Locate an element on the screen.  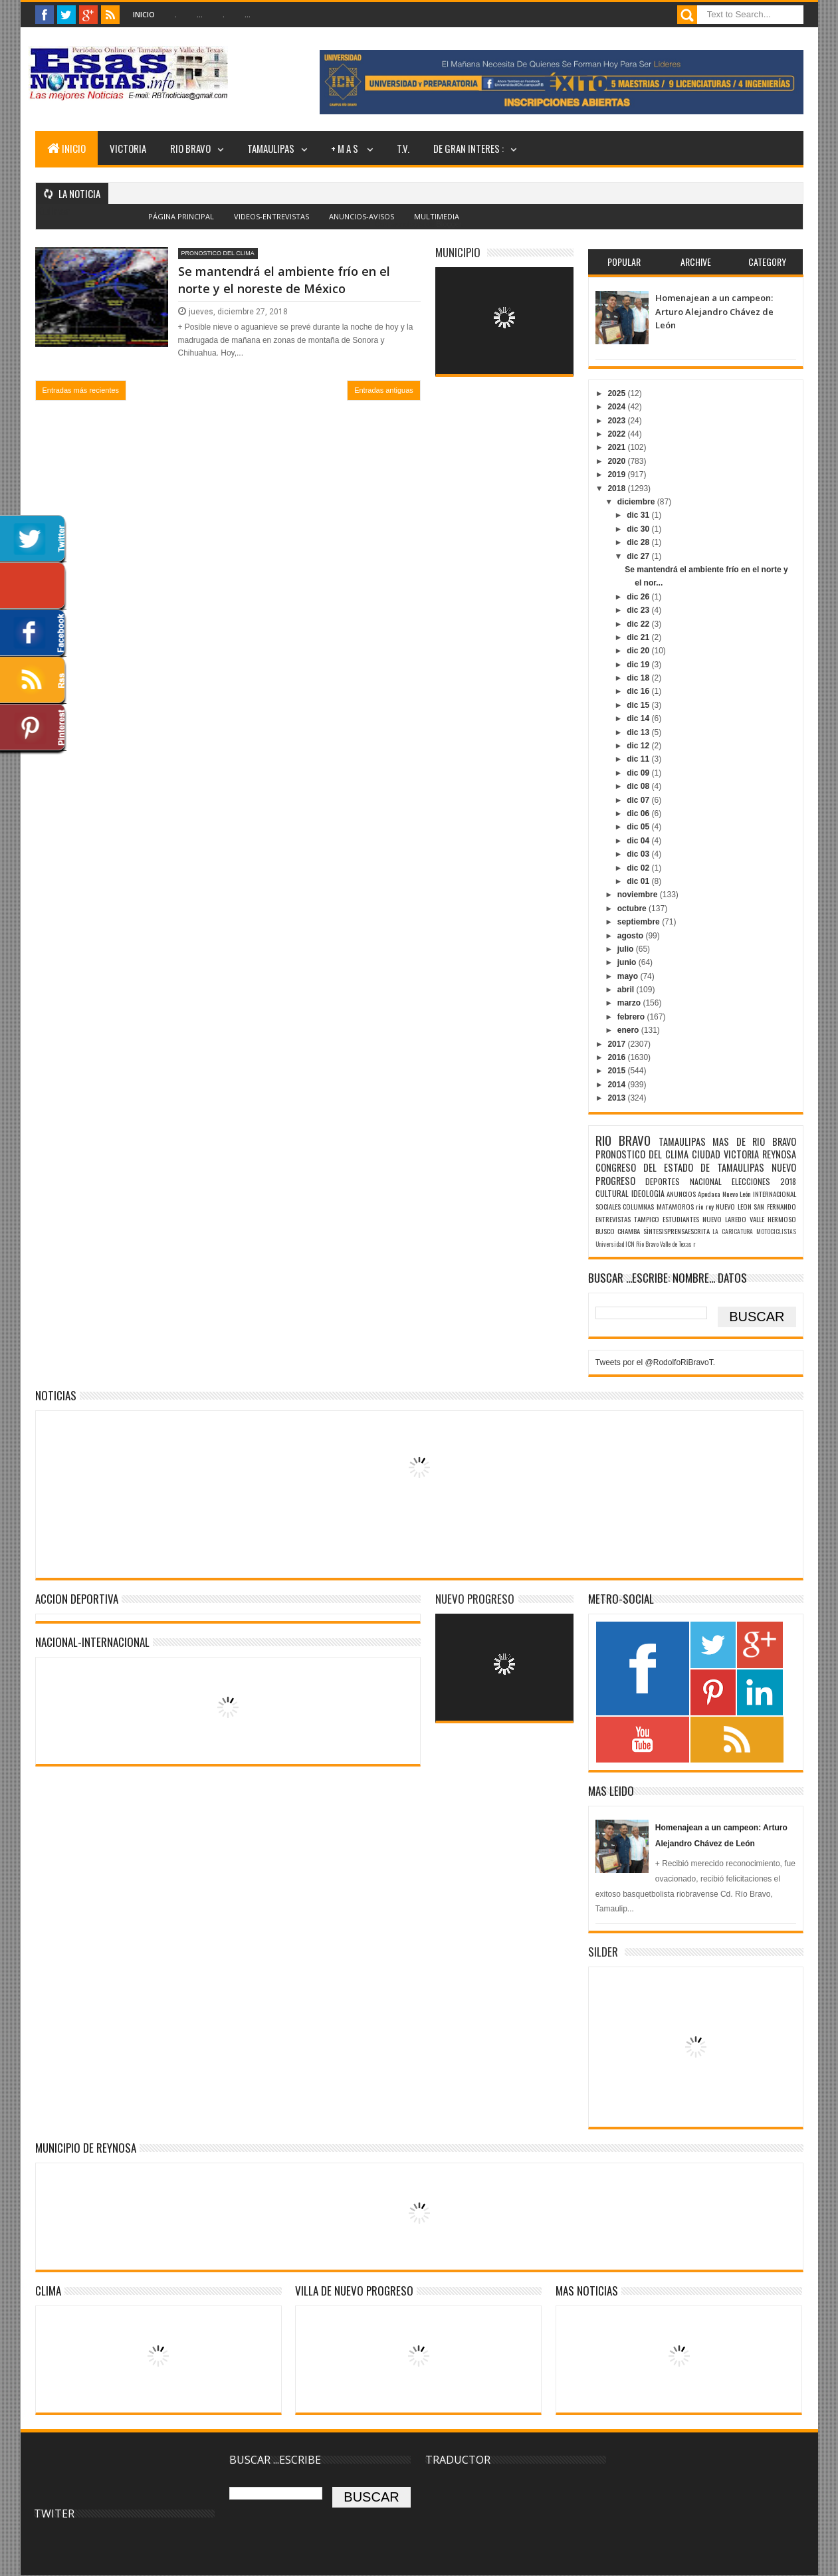
2024 is located at coordinates (617, 406).